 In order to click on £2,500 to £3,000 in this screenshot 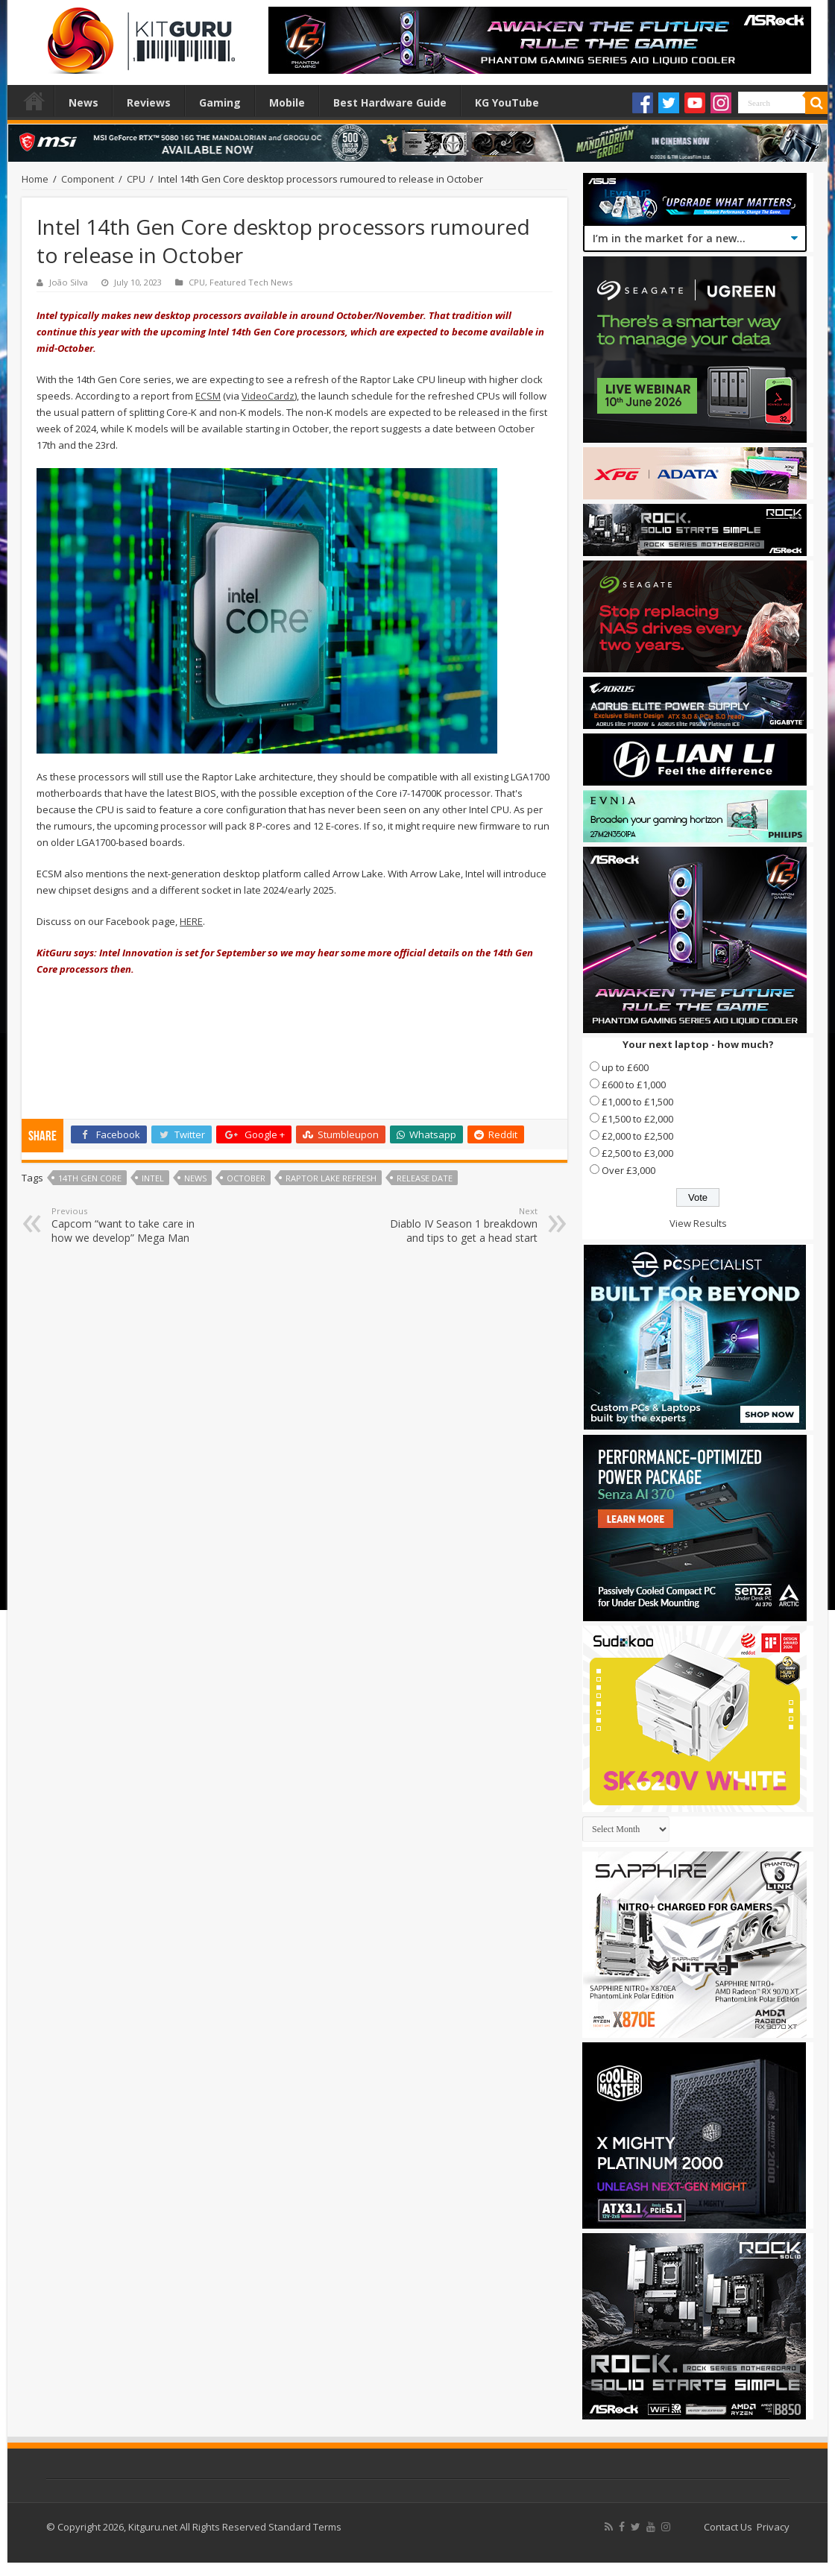, I will do `click(637, 1153)`.